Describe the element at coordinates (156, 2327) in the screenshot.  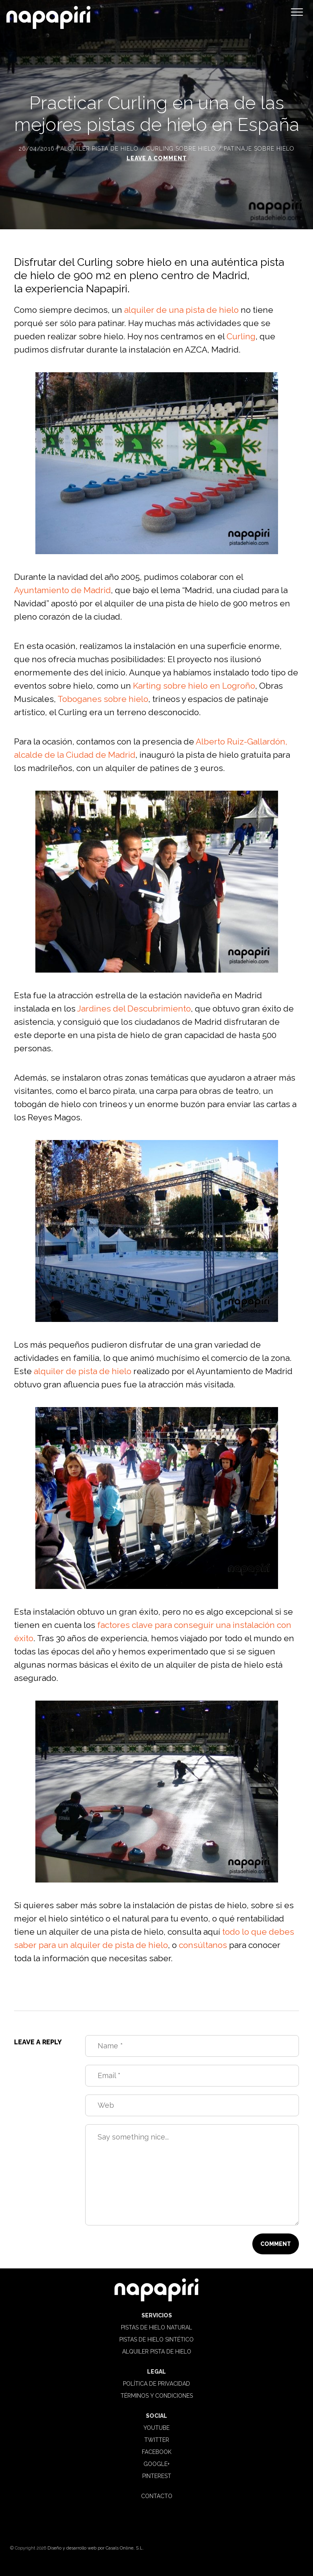
I see `Pistas de hielo natural` at that location.